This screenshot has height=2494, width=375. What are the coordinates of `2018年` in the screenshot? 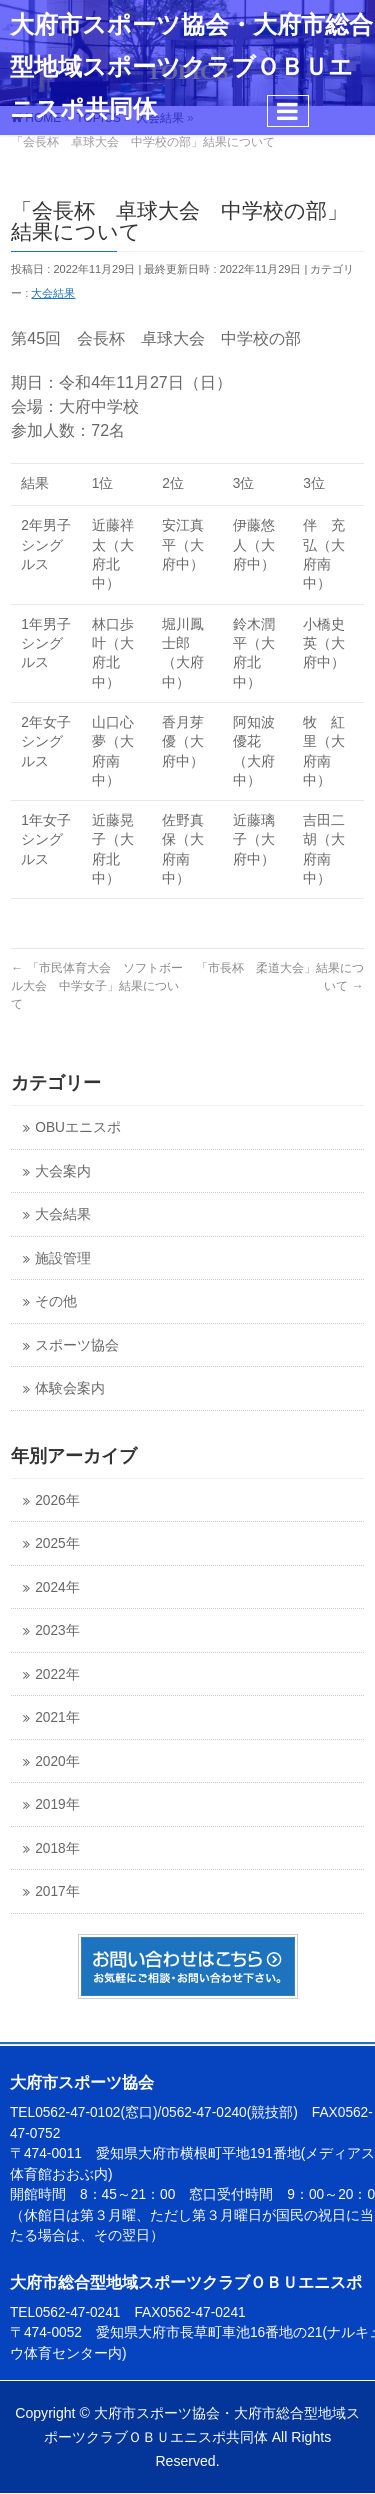 It's located at (57, 1848).